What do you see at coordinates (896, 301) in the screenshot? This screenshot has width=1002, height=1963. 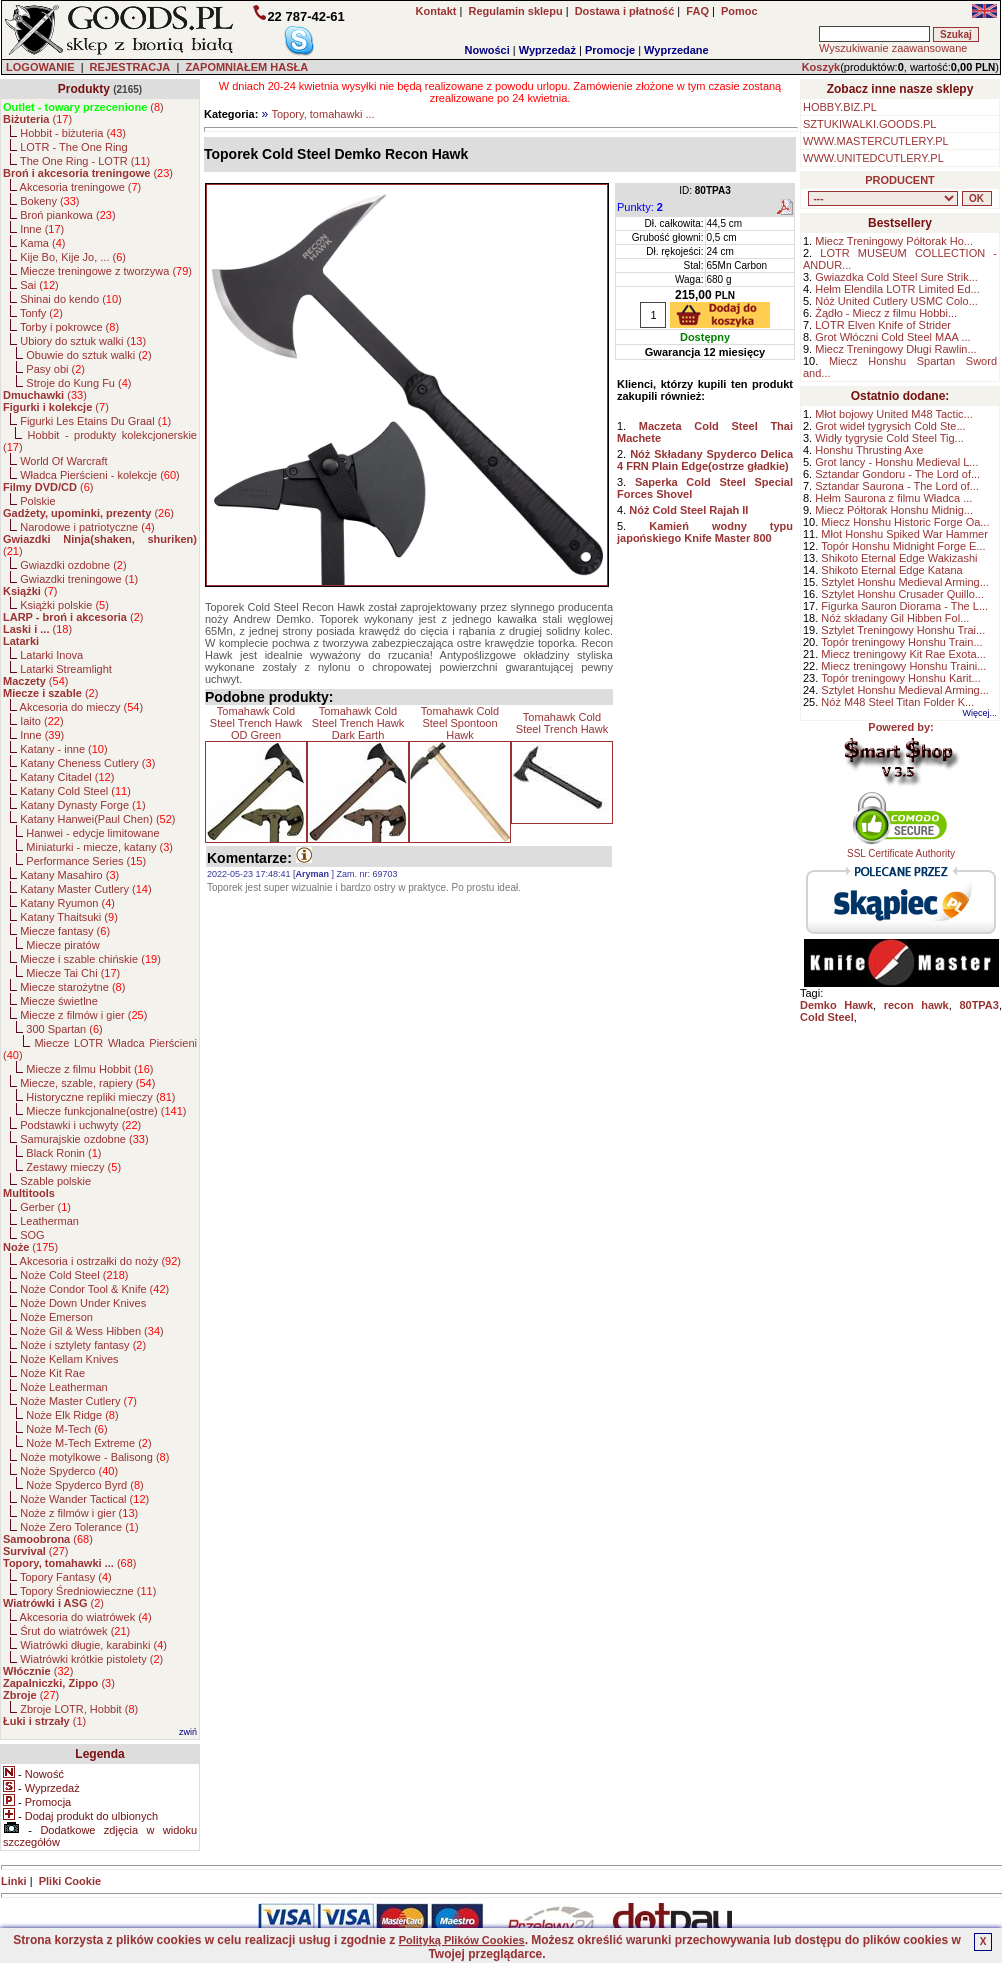 I see `Nóż United Cutlery USMC Colo...` at bounding box center [896, 301].